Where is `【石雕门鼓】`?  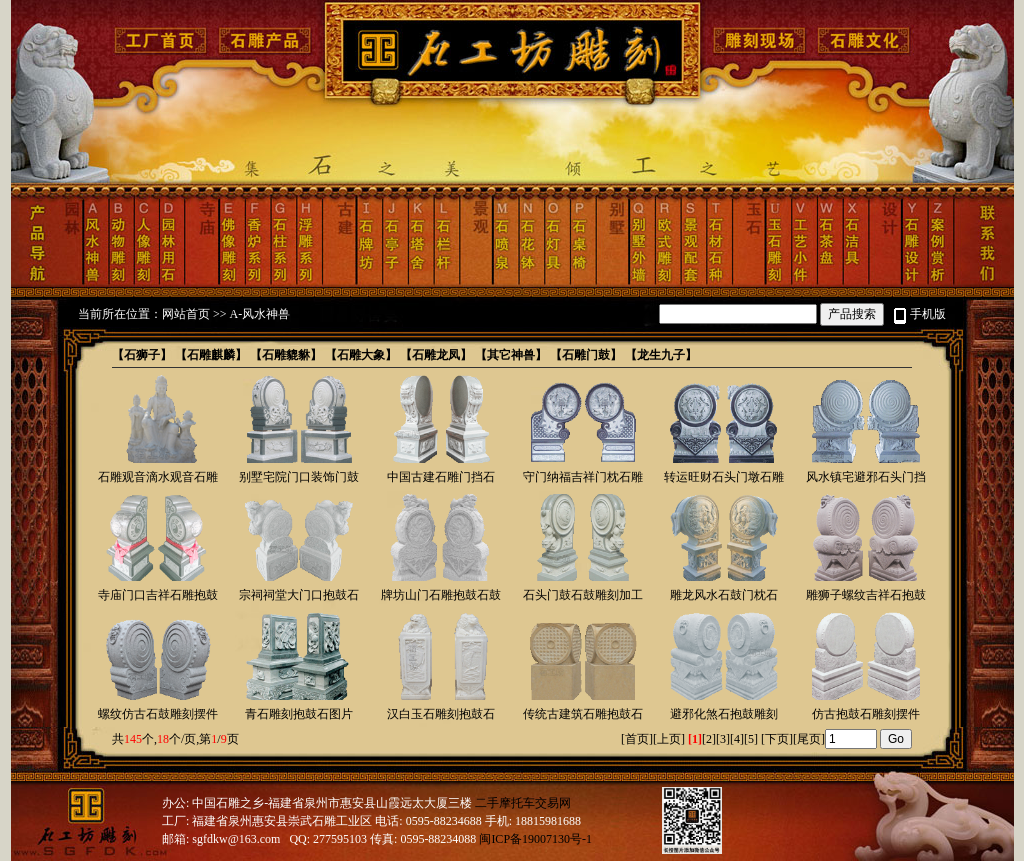 【石雕门鼓】 is located at coordinates (586, 355).